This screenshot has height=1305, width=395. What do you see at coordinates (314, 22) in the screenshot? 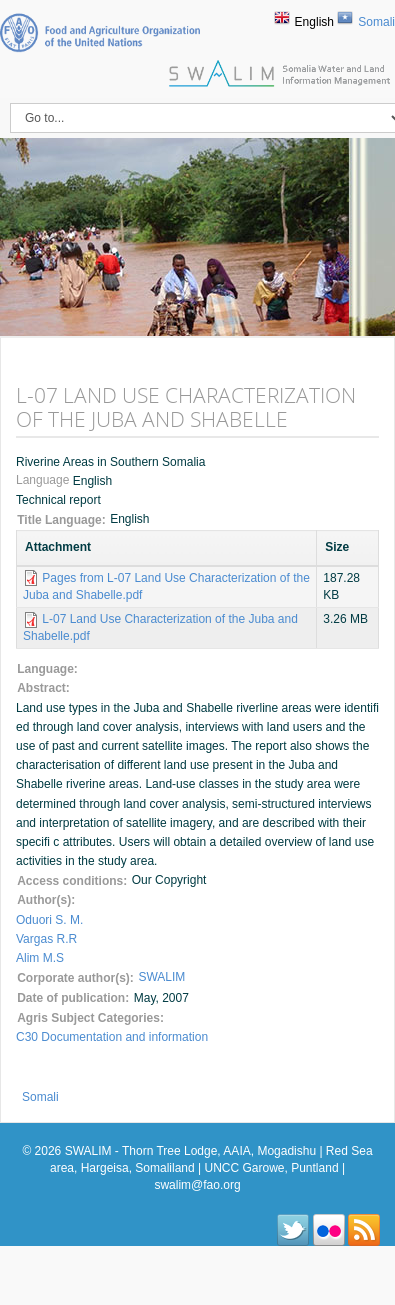
I see `English` at bounding box center [314, 22].